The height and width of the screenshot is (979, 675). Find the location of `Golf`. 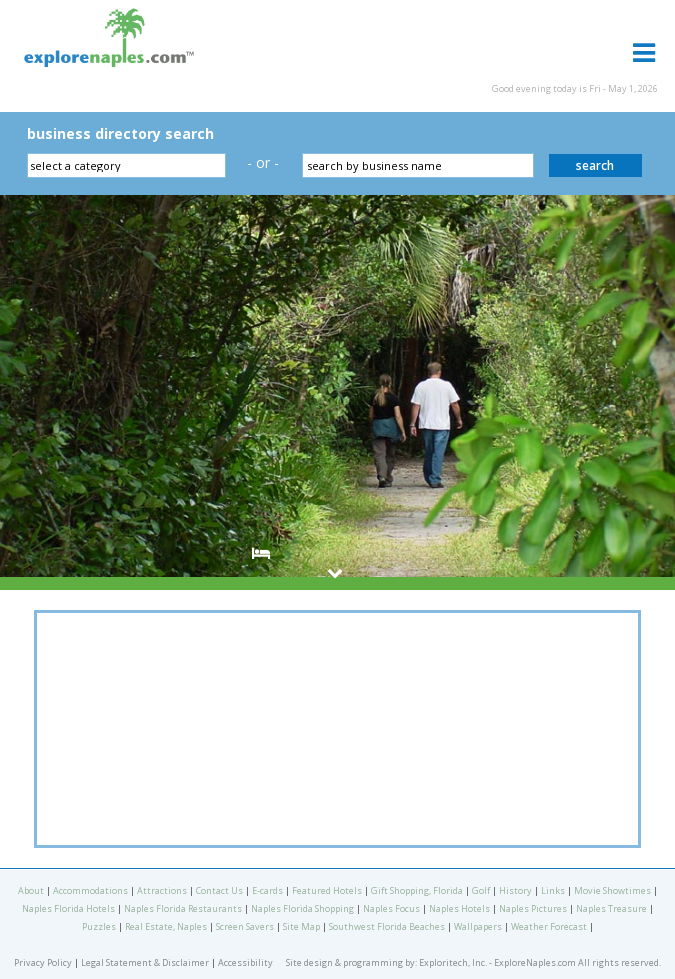

Golf is located at coordinates (481, 890).